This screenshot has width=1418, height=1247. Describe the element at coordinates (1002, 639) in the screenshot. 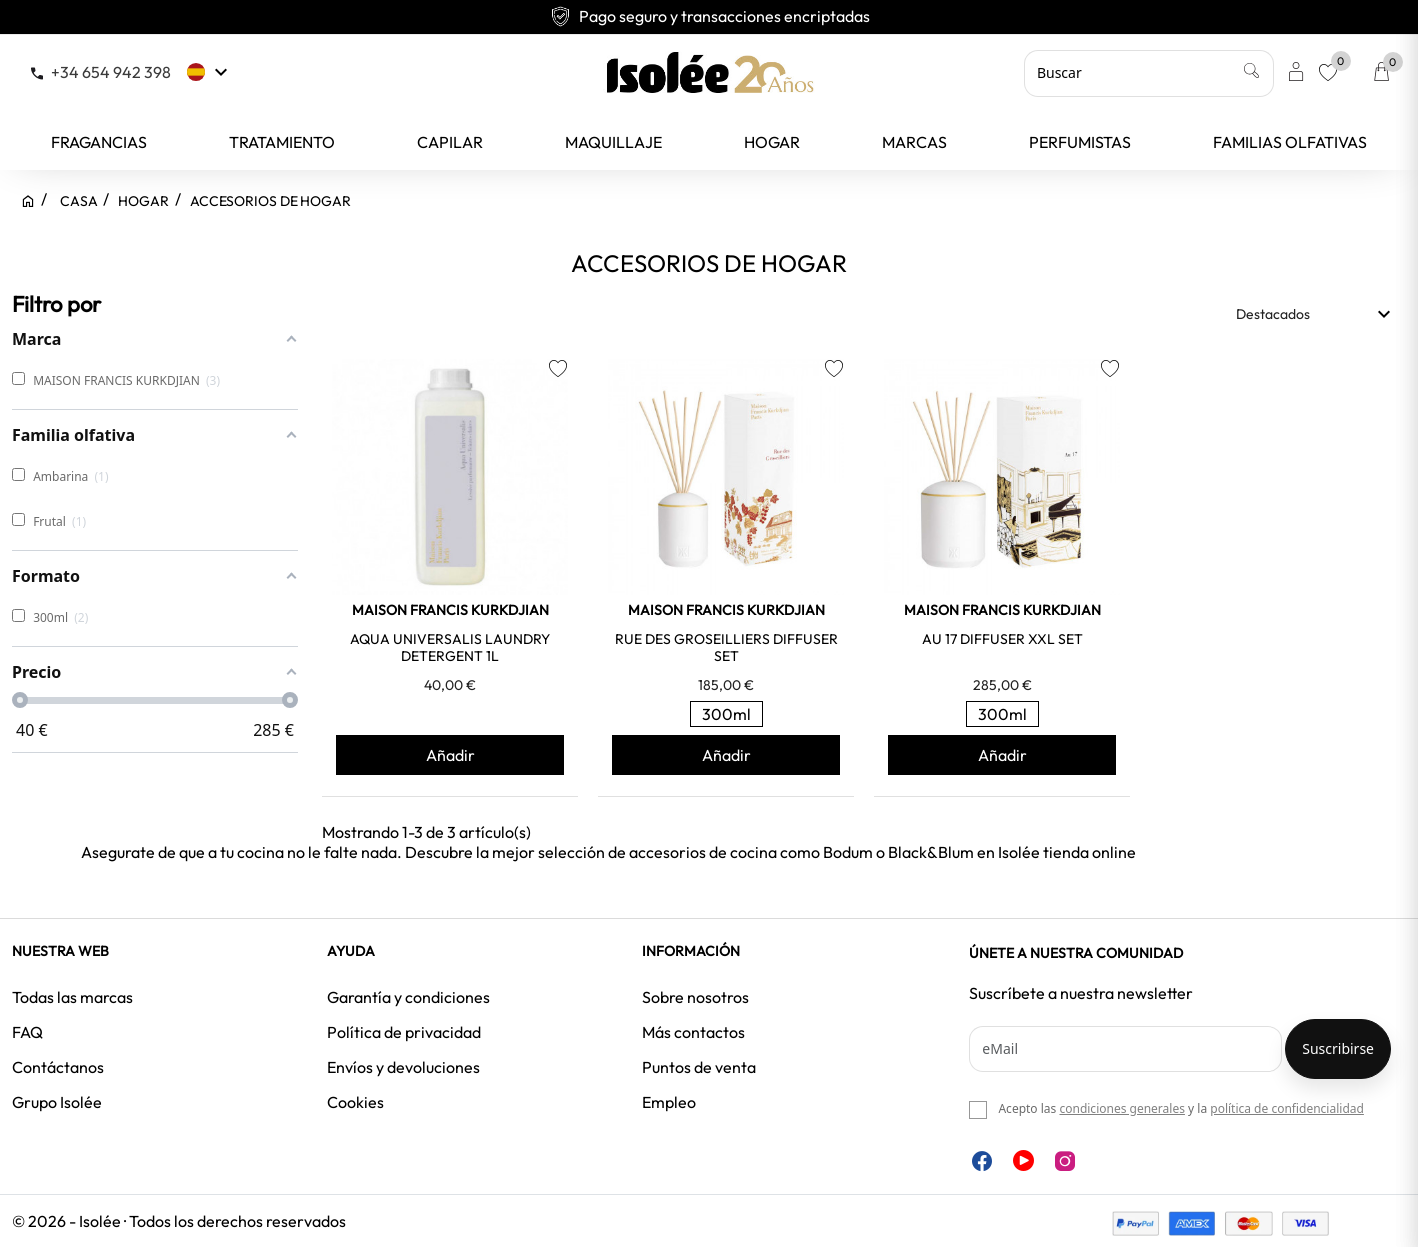

I see `AU 17 DIFFUSER XXL SET` at that location.